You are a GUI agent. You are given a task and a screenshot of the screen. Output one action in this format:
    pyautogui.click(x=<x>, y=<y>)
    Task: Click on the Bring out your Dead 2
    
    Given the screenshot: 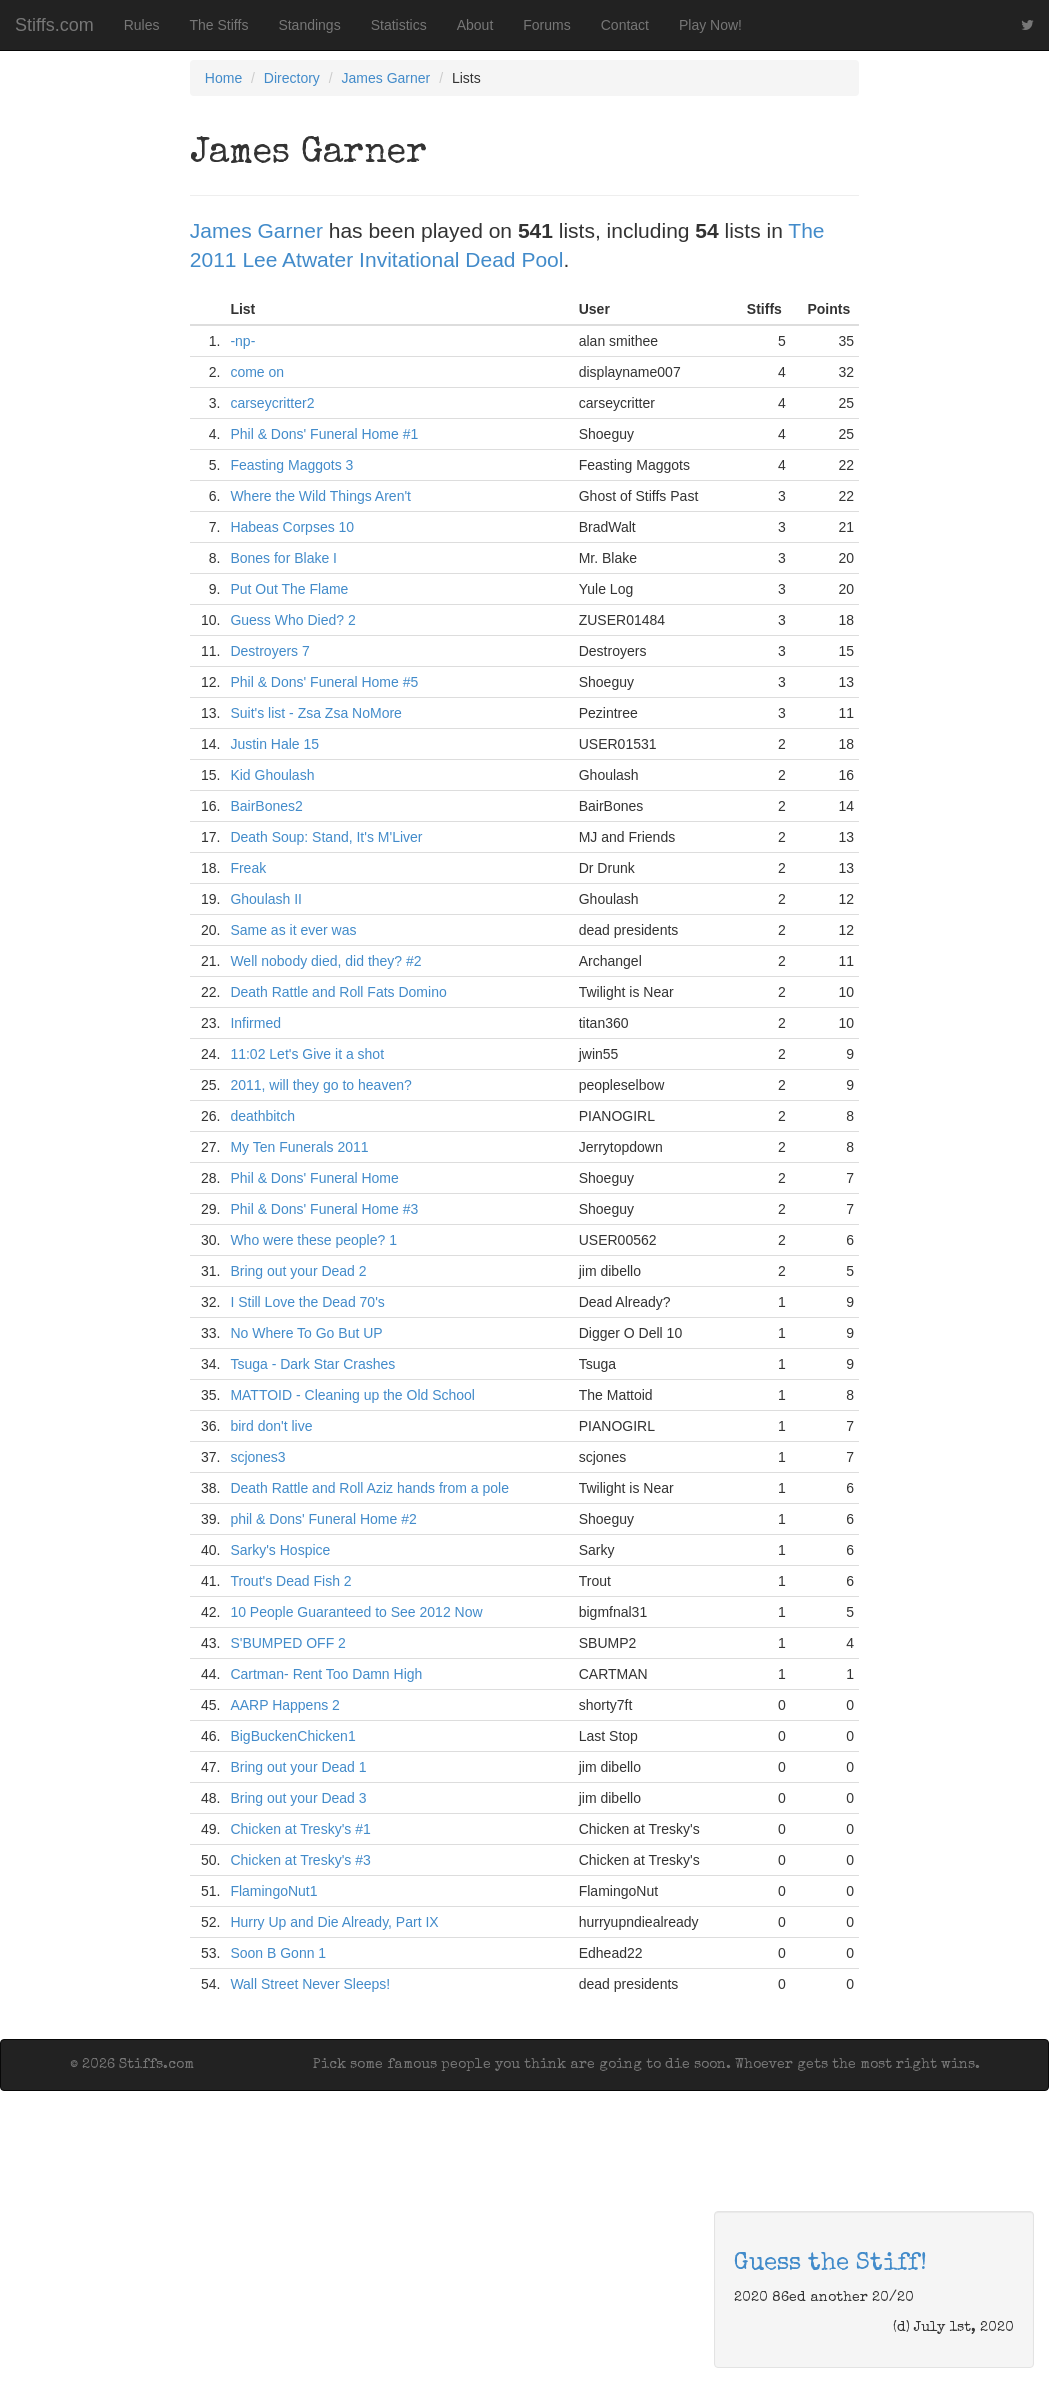 What is the action you would take?
    pyautogui.click(x=298, y=1271)
    